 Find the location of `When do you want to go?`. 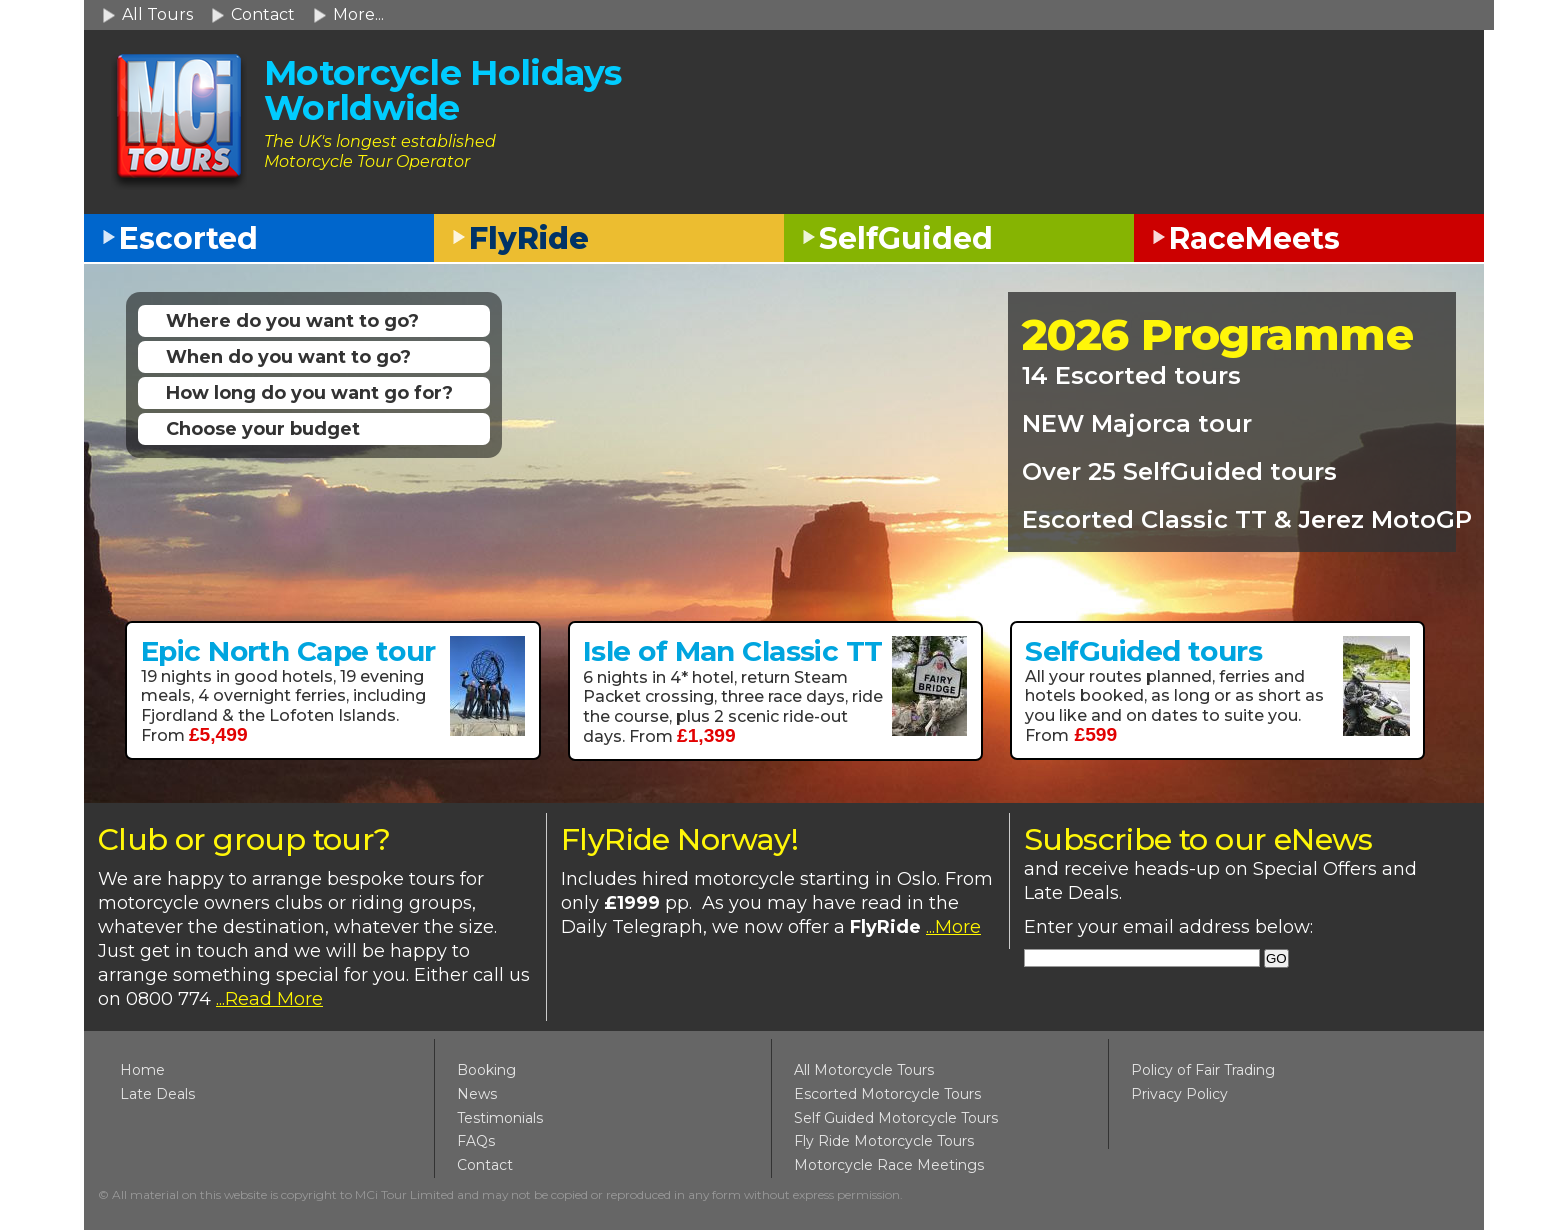

When do you want to go? is located at coordinates (288, 357).